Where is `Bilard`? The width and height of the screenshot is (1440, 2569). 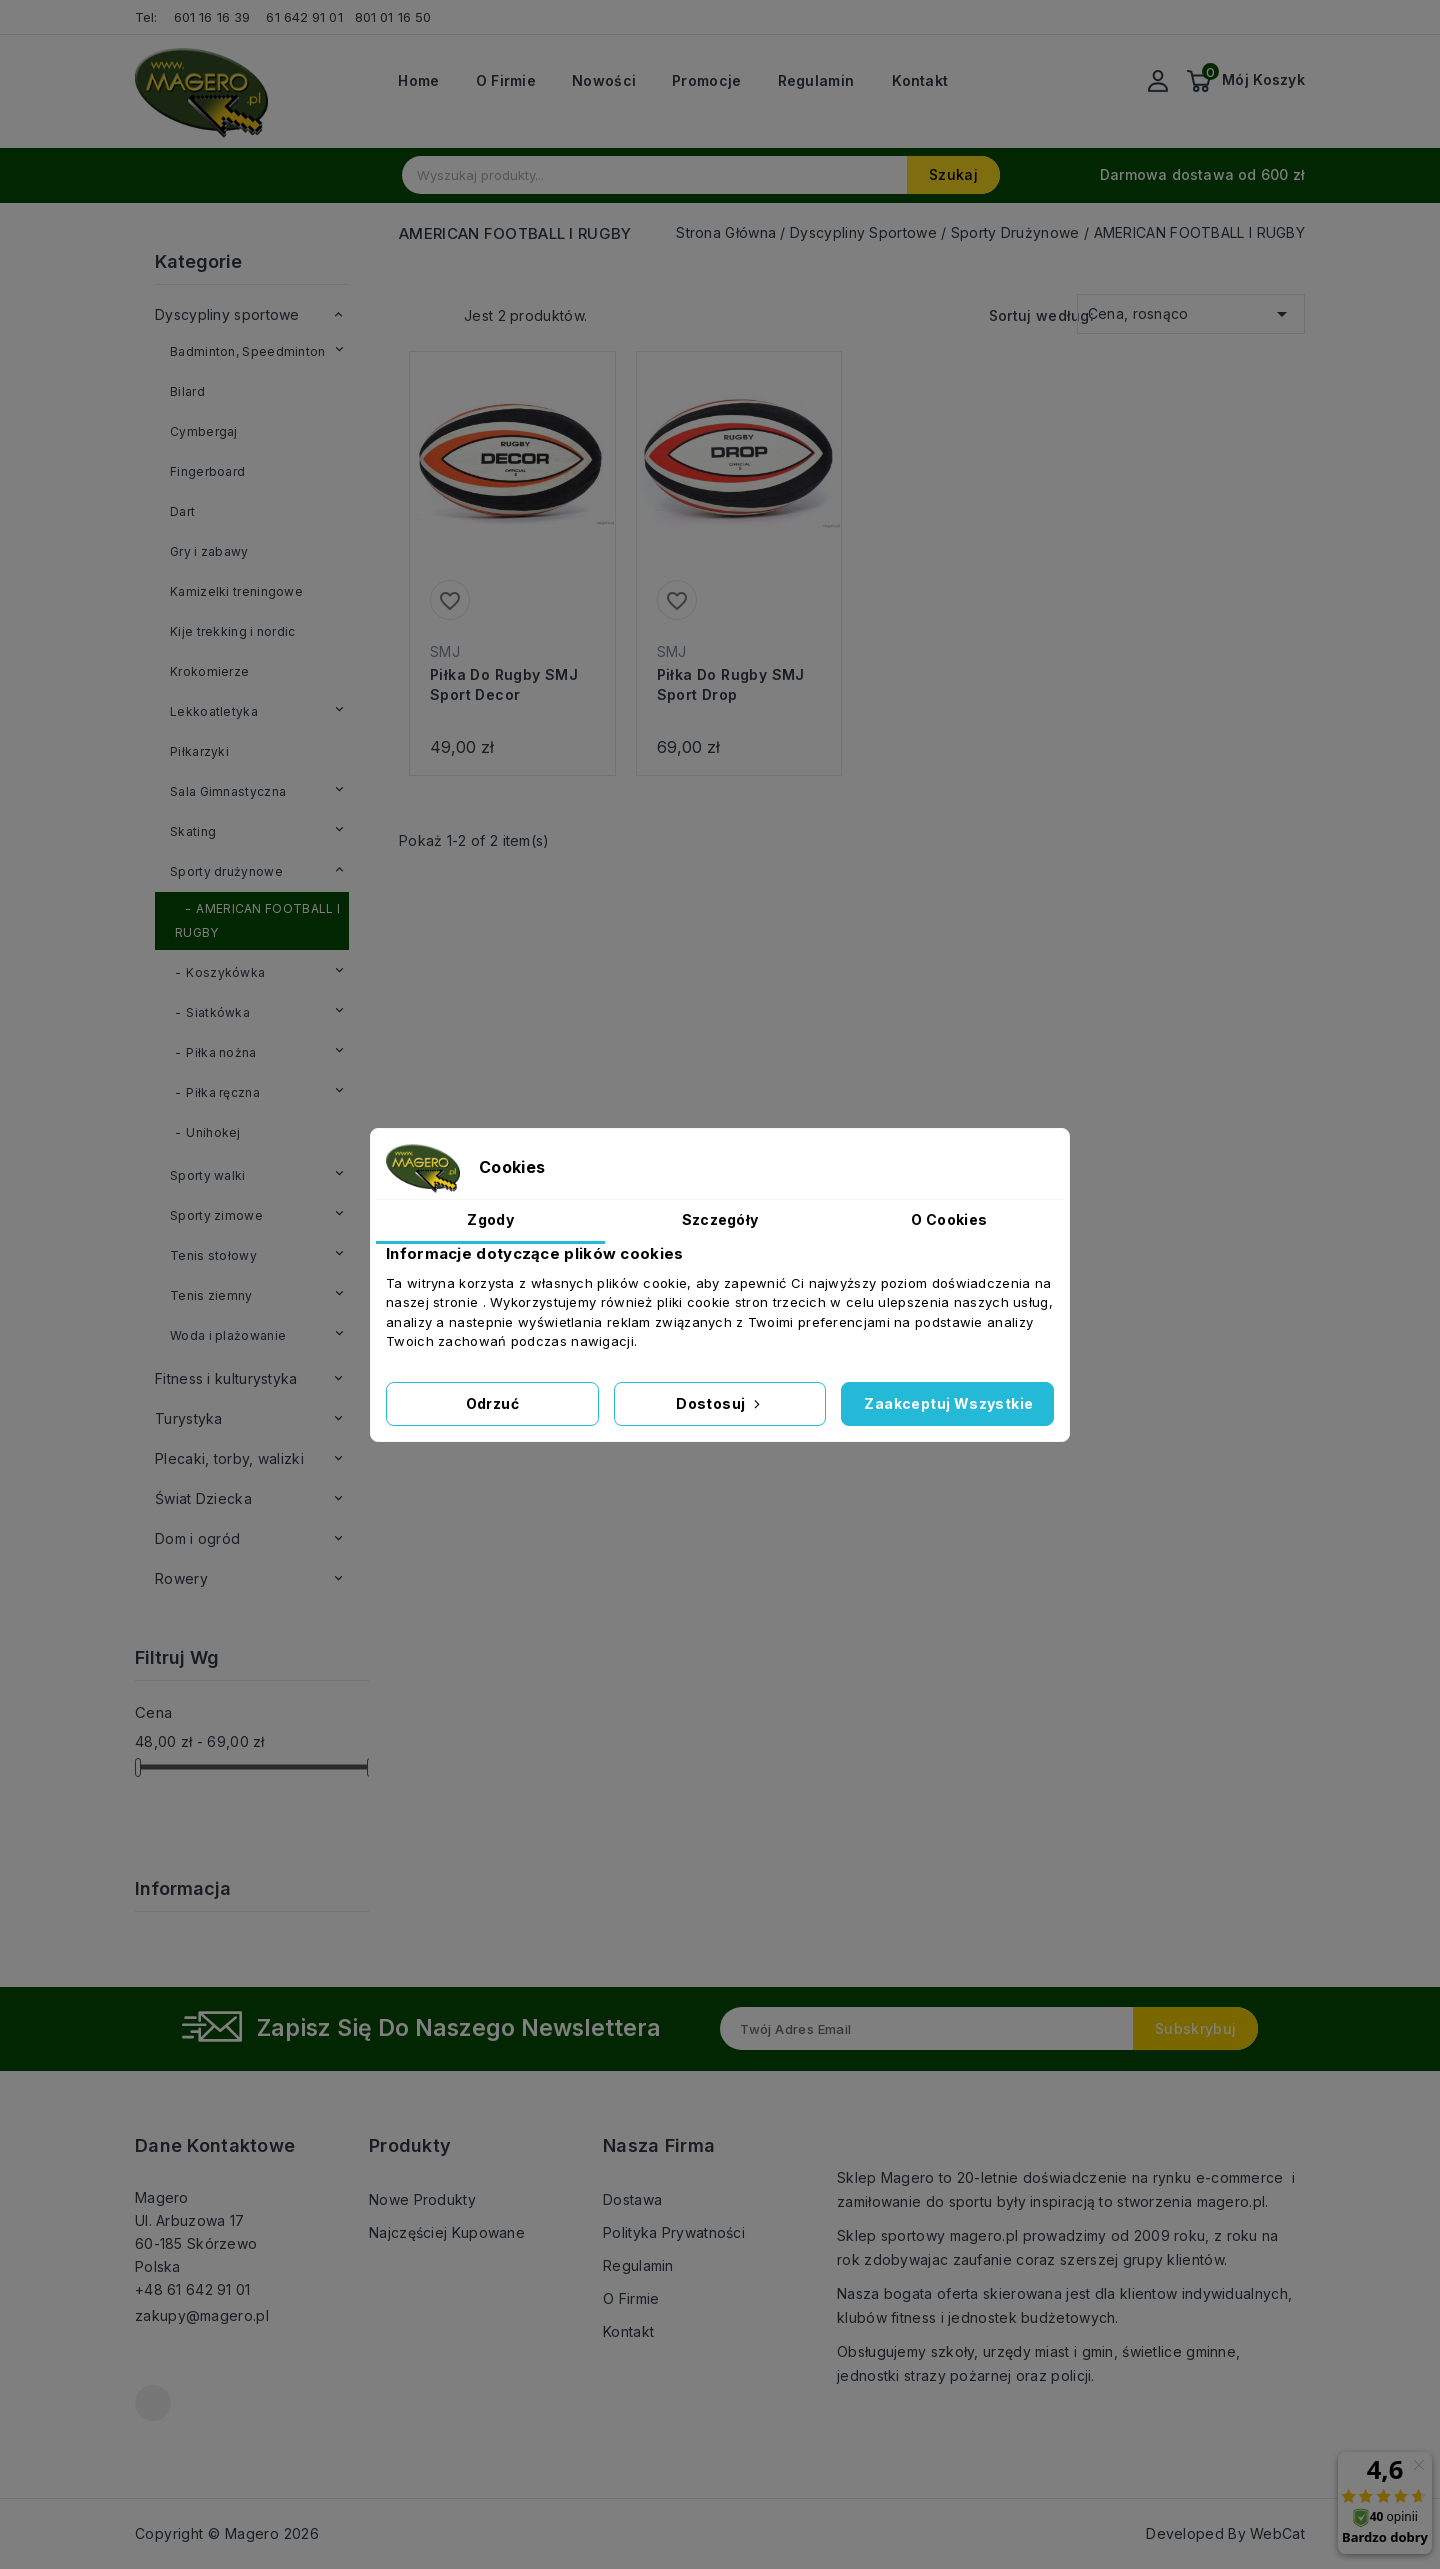
Bilard is located at coordinates (187, 391).